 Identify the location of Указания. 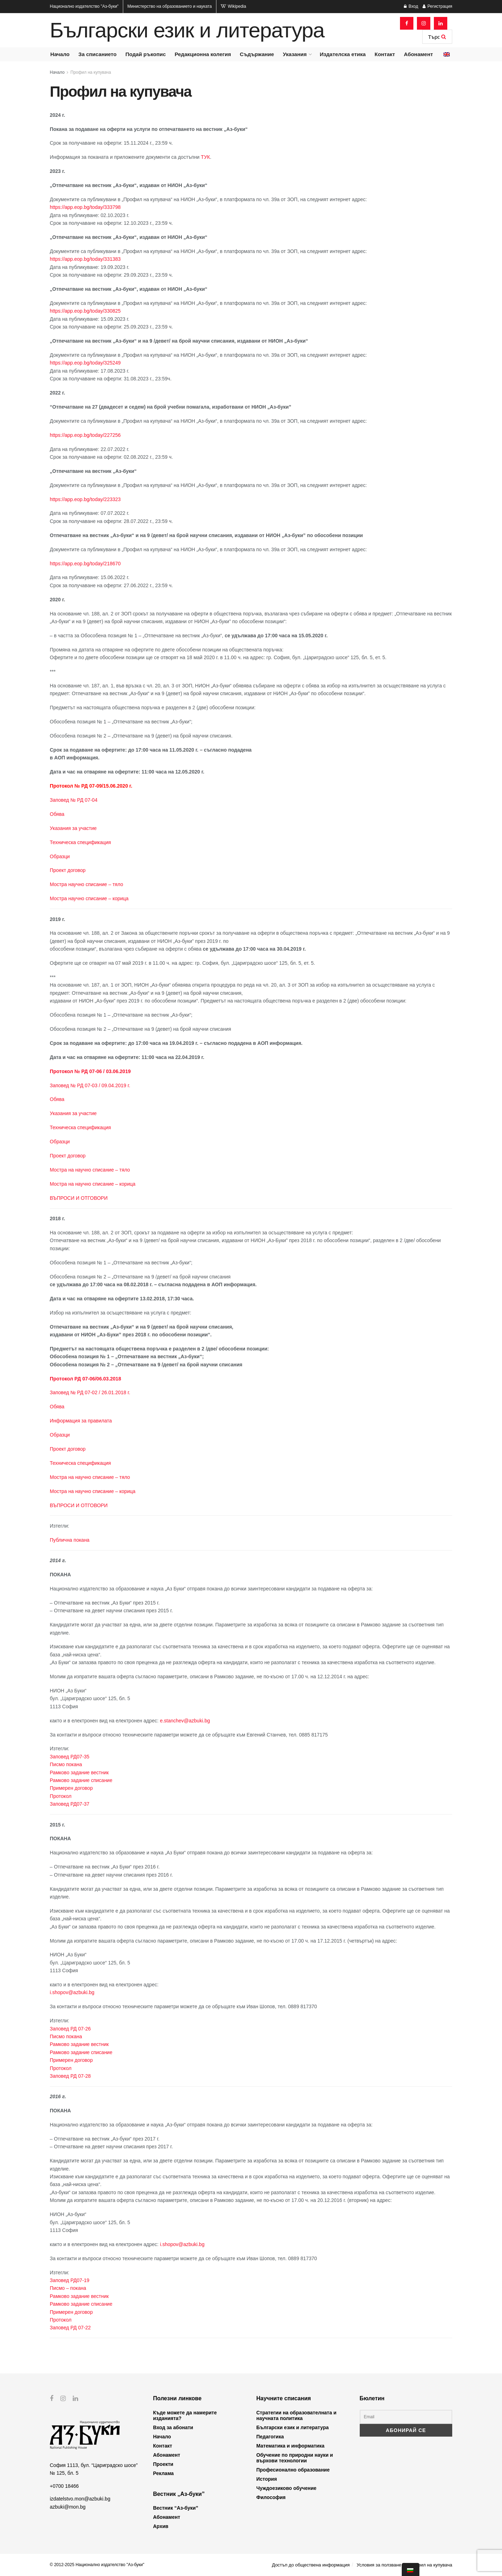
(294, 54).